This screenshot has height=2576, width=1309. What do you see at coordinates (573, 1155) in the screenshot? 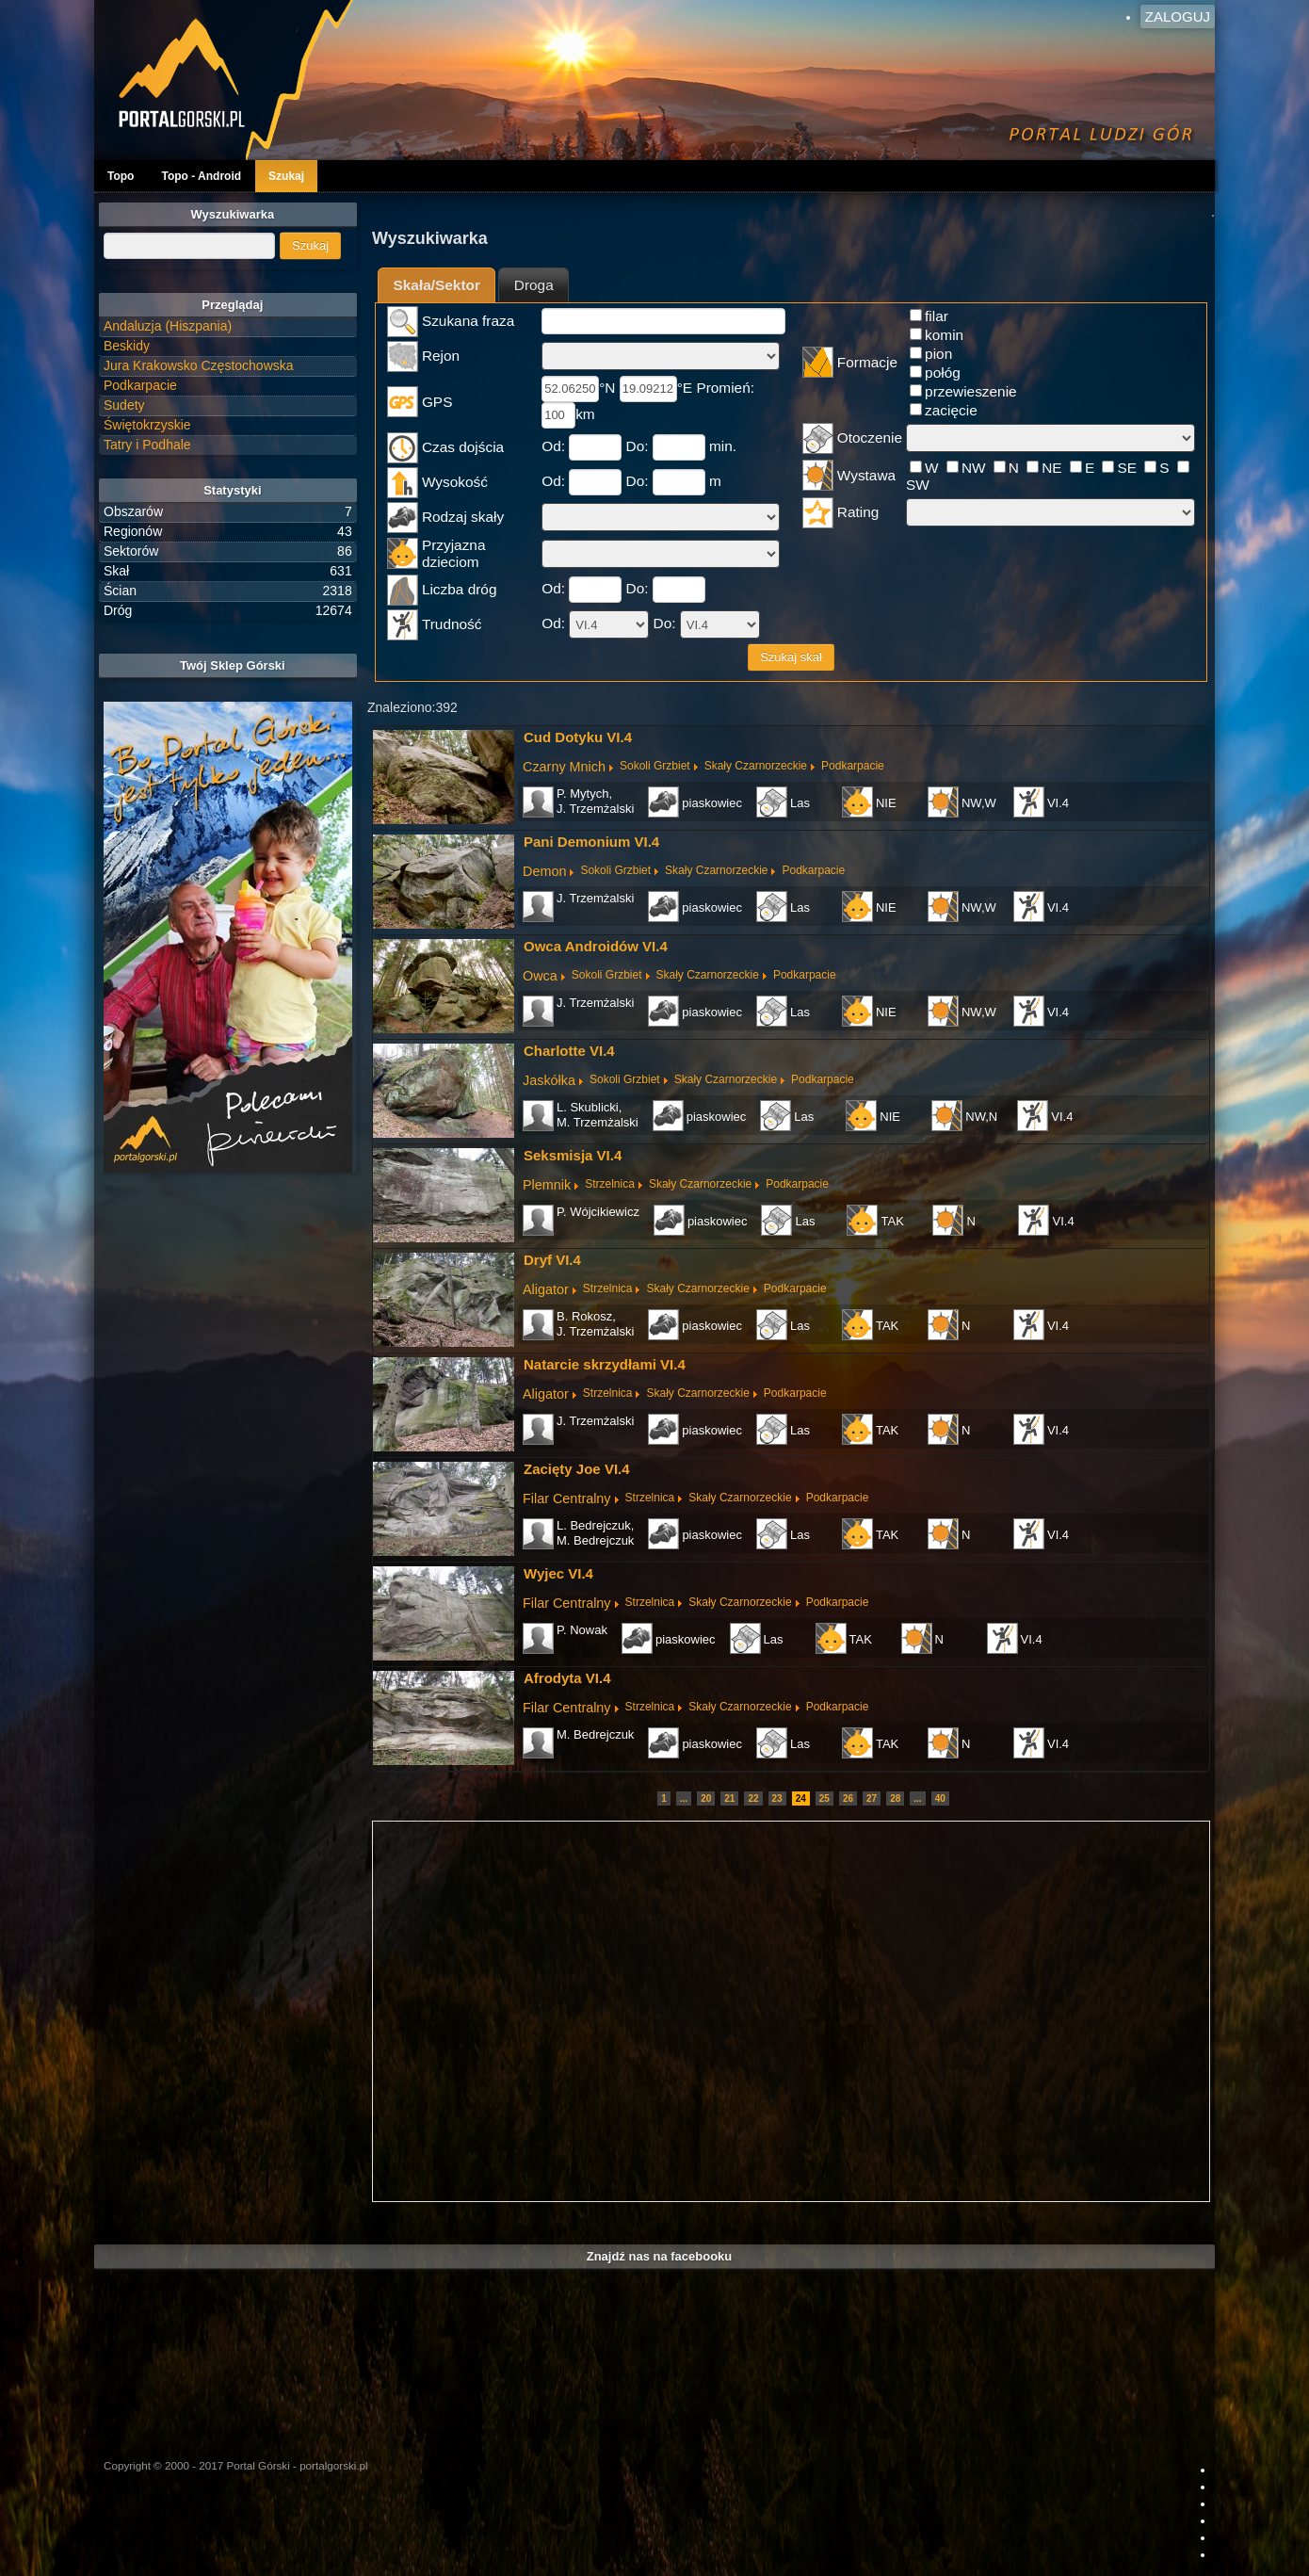
I see `Seksmisja VI.4` at bounding box center [573, 1155].